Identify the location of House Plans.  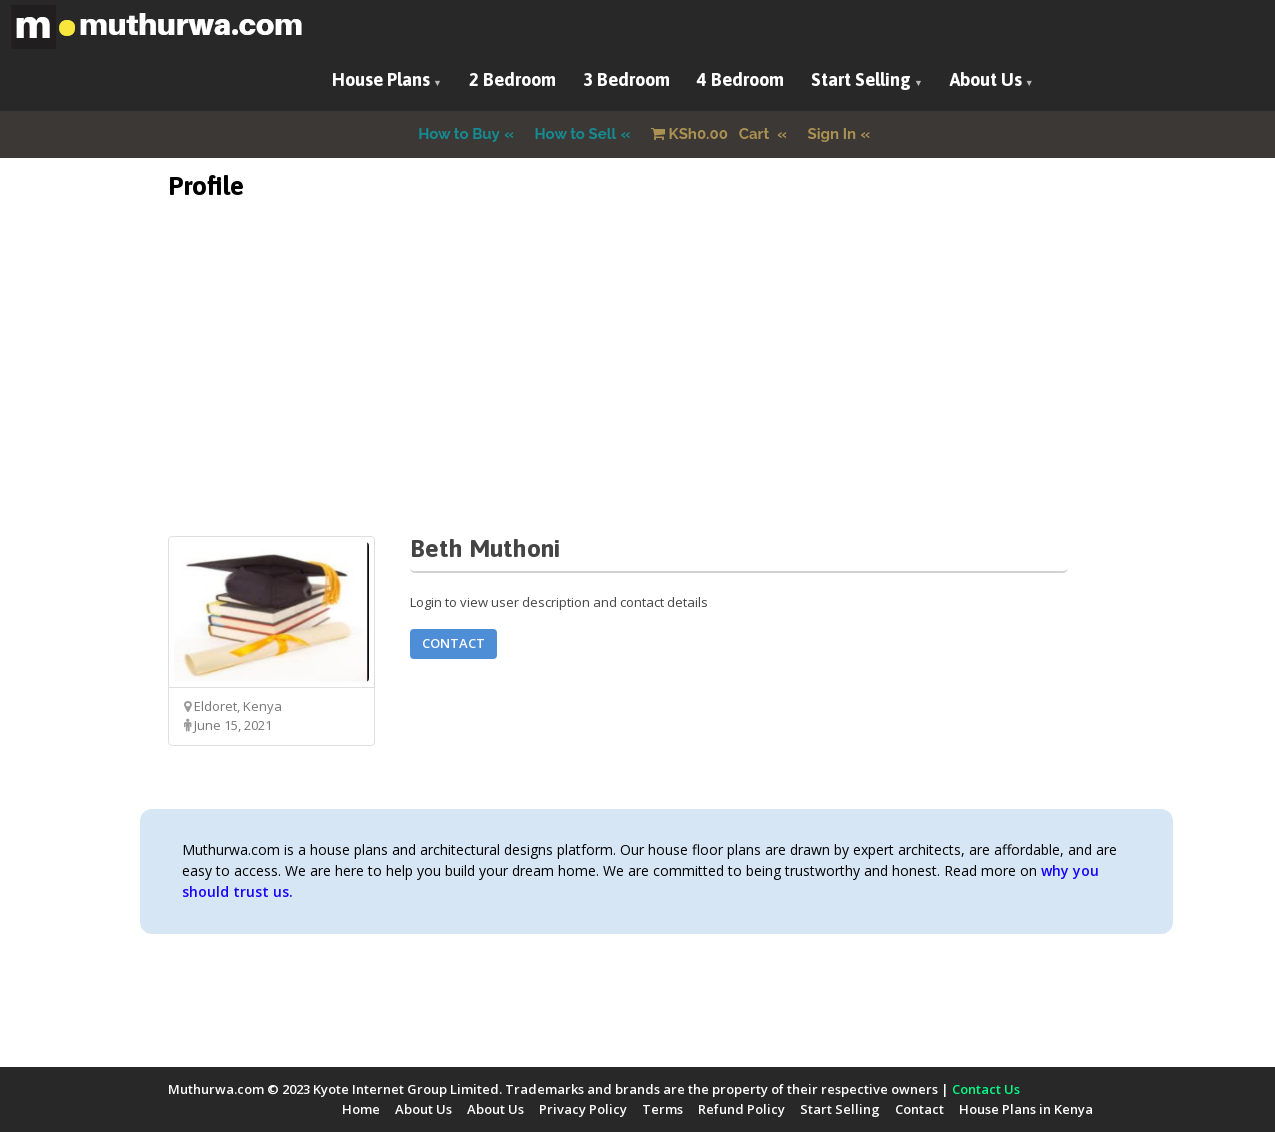
(381, 79).